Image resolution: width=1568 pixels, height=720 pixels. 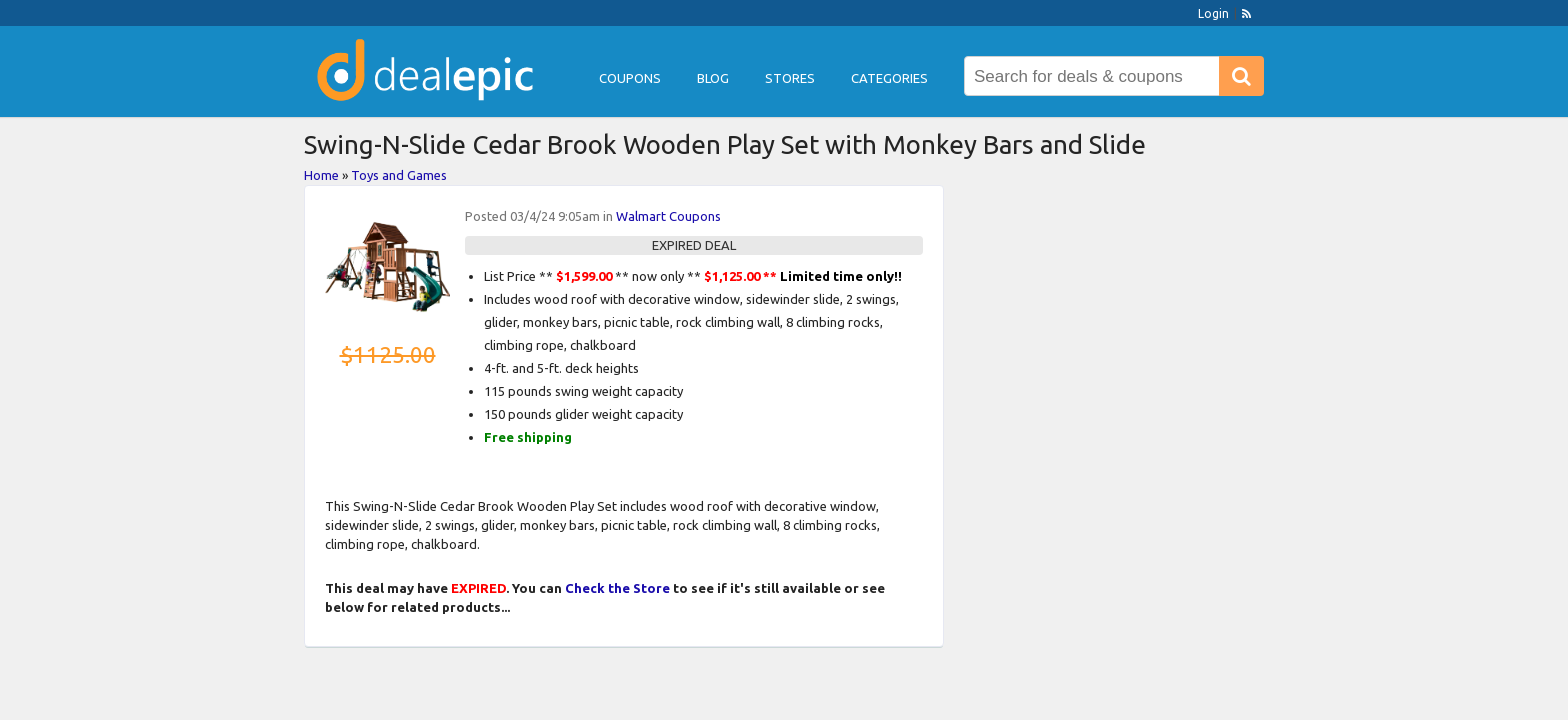 What do you see at coordinates (399, 175) in the screenshot?
I see `Toys and Games` at bounding box center [399, 175].